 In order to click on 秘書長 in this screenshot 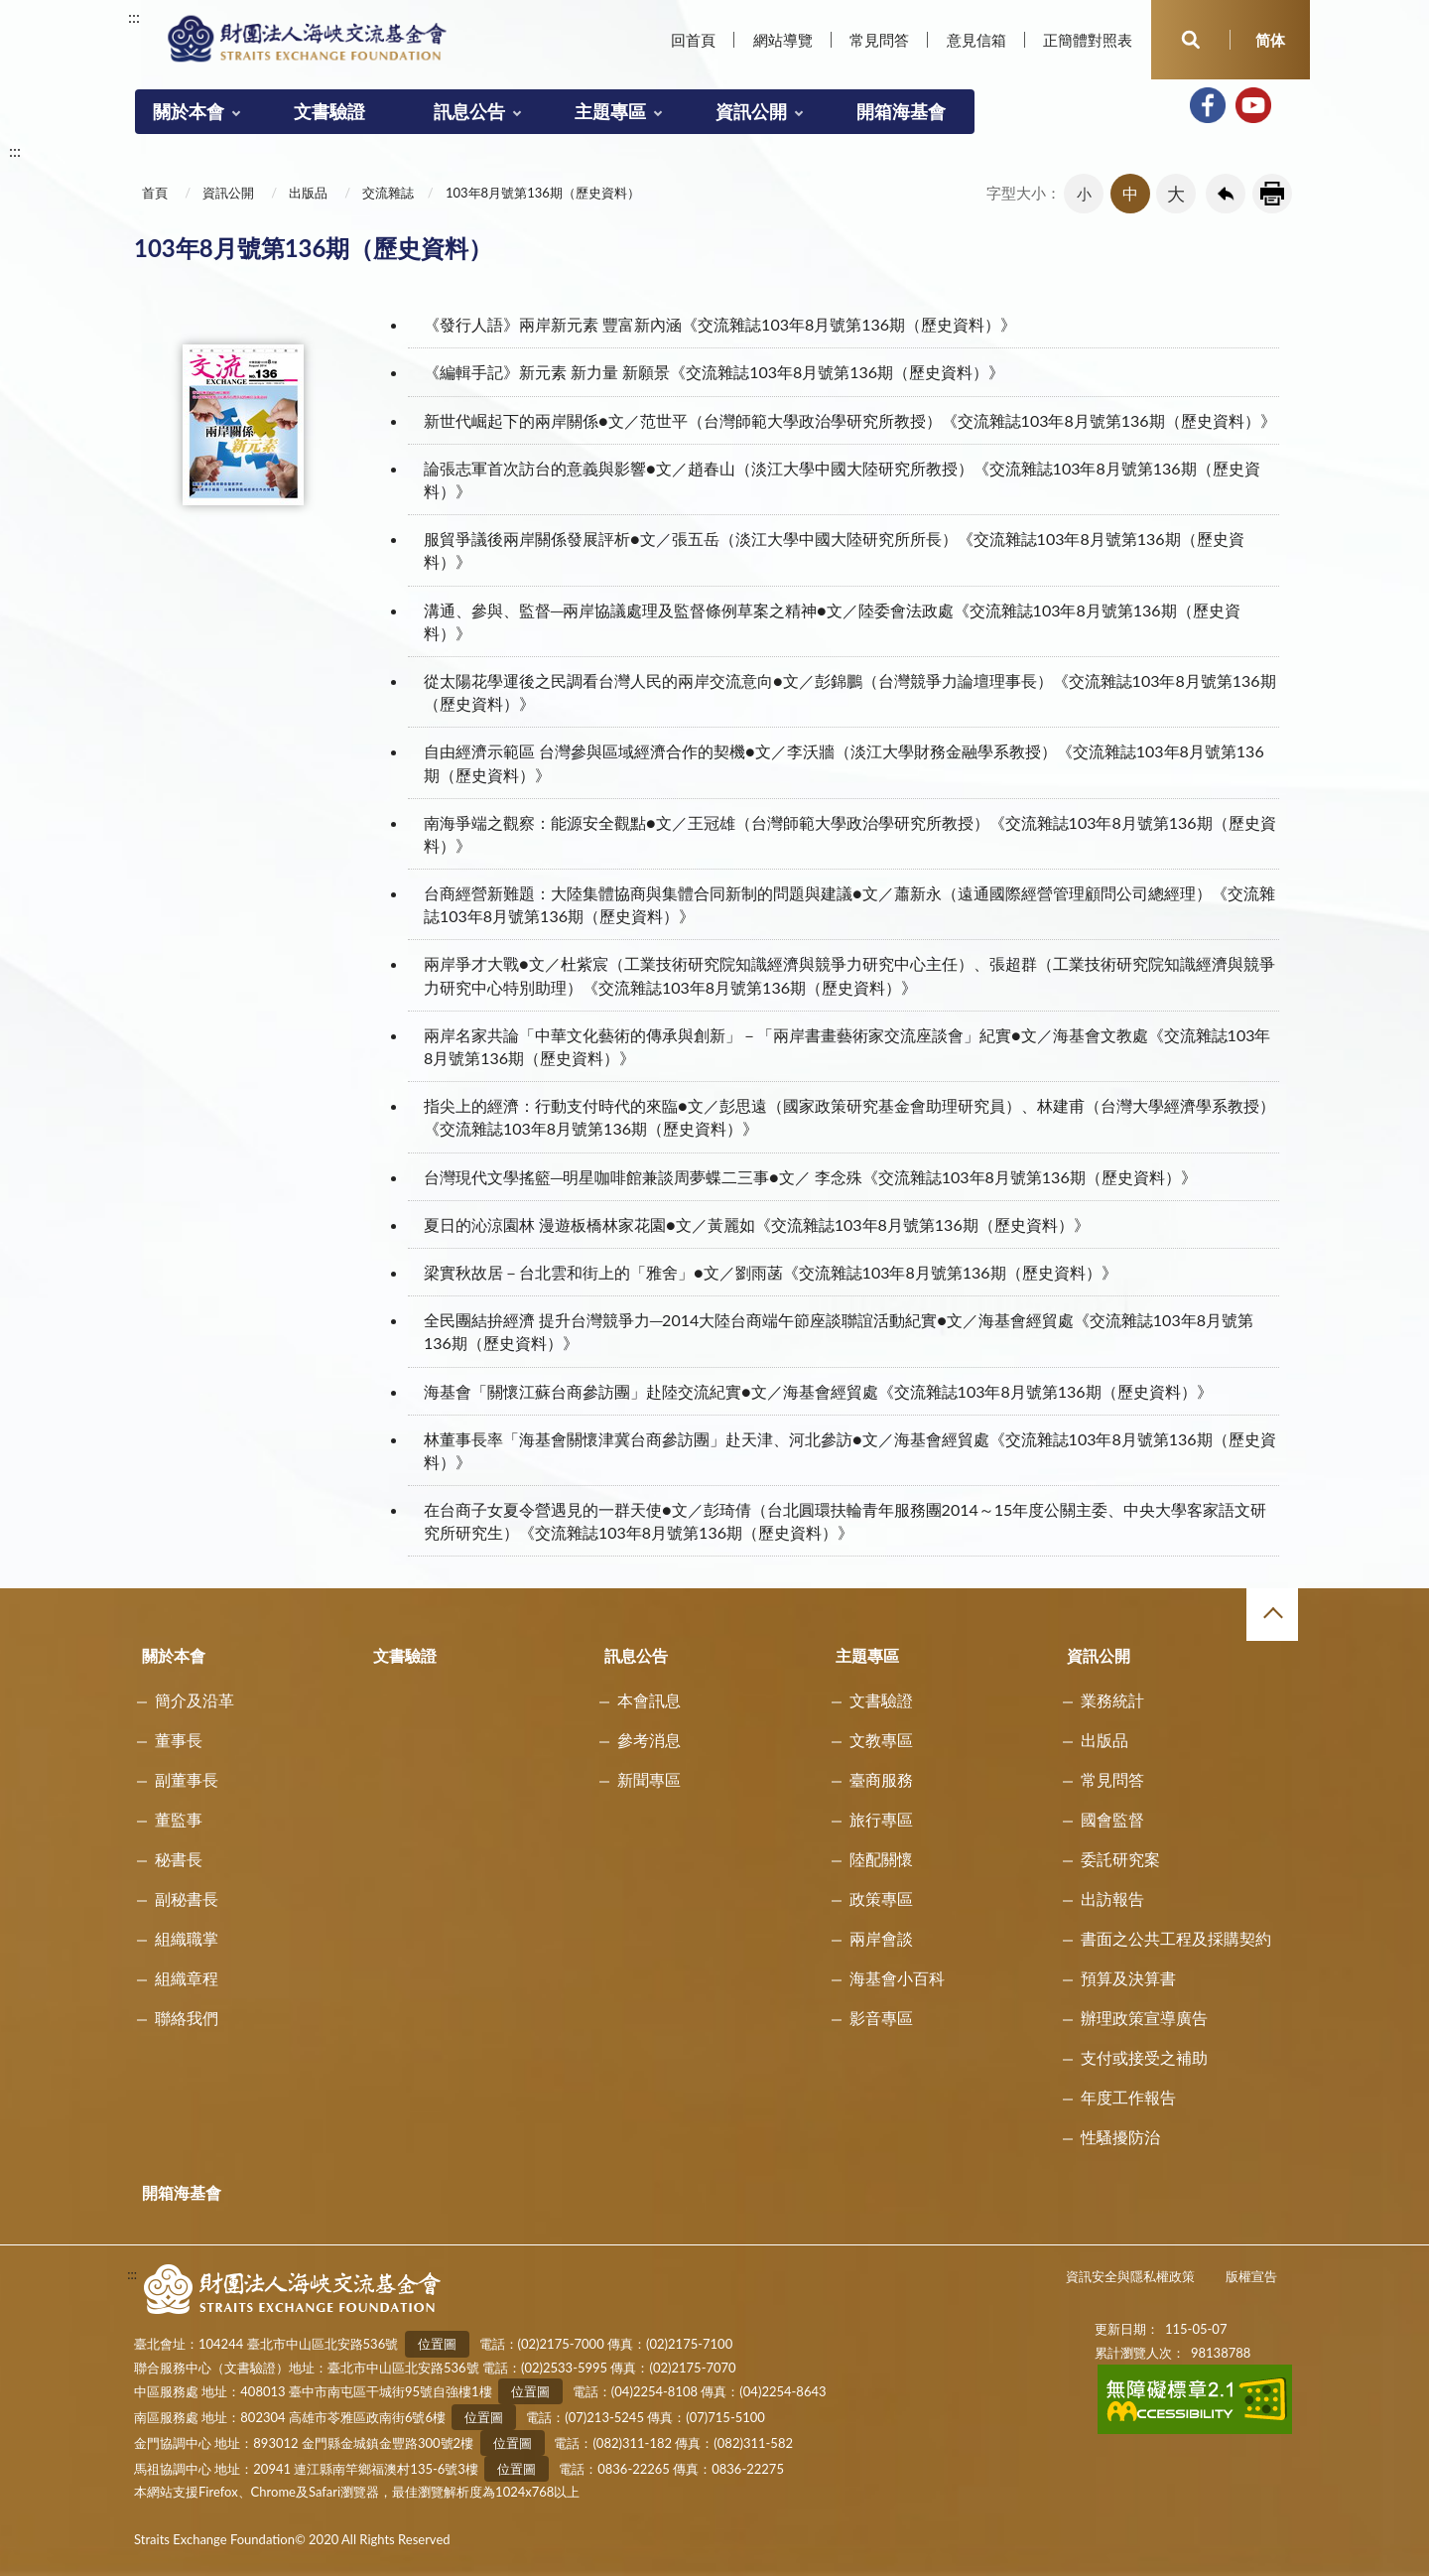, I will do `click(178, 1858)`.